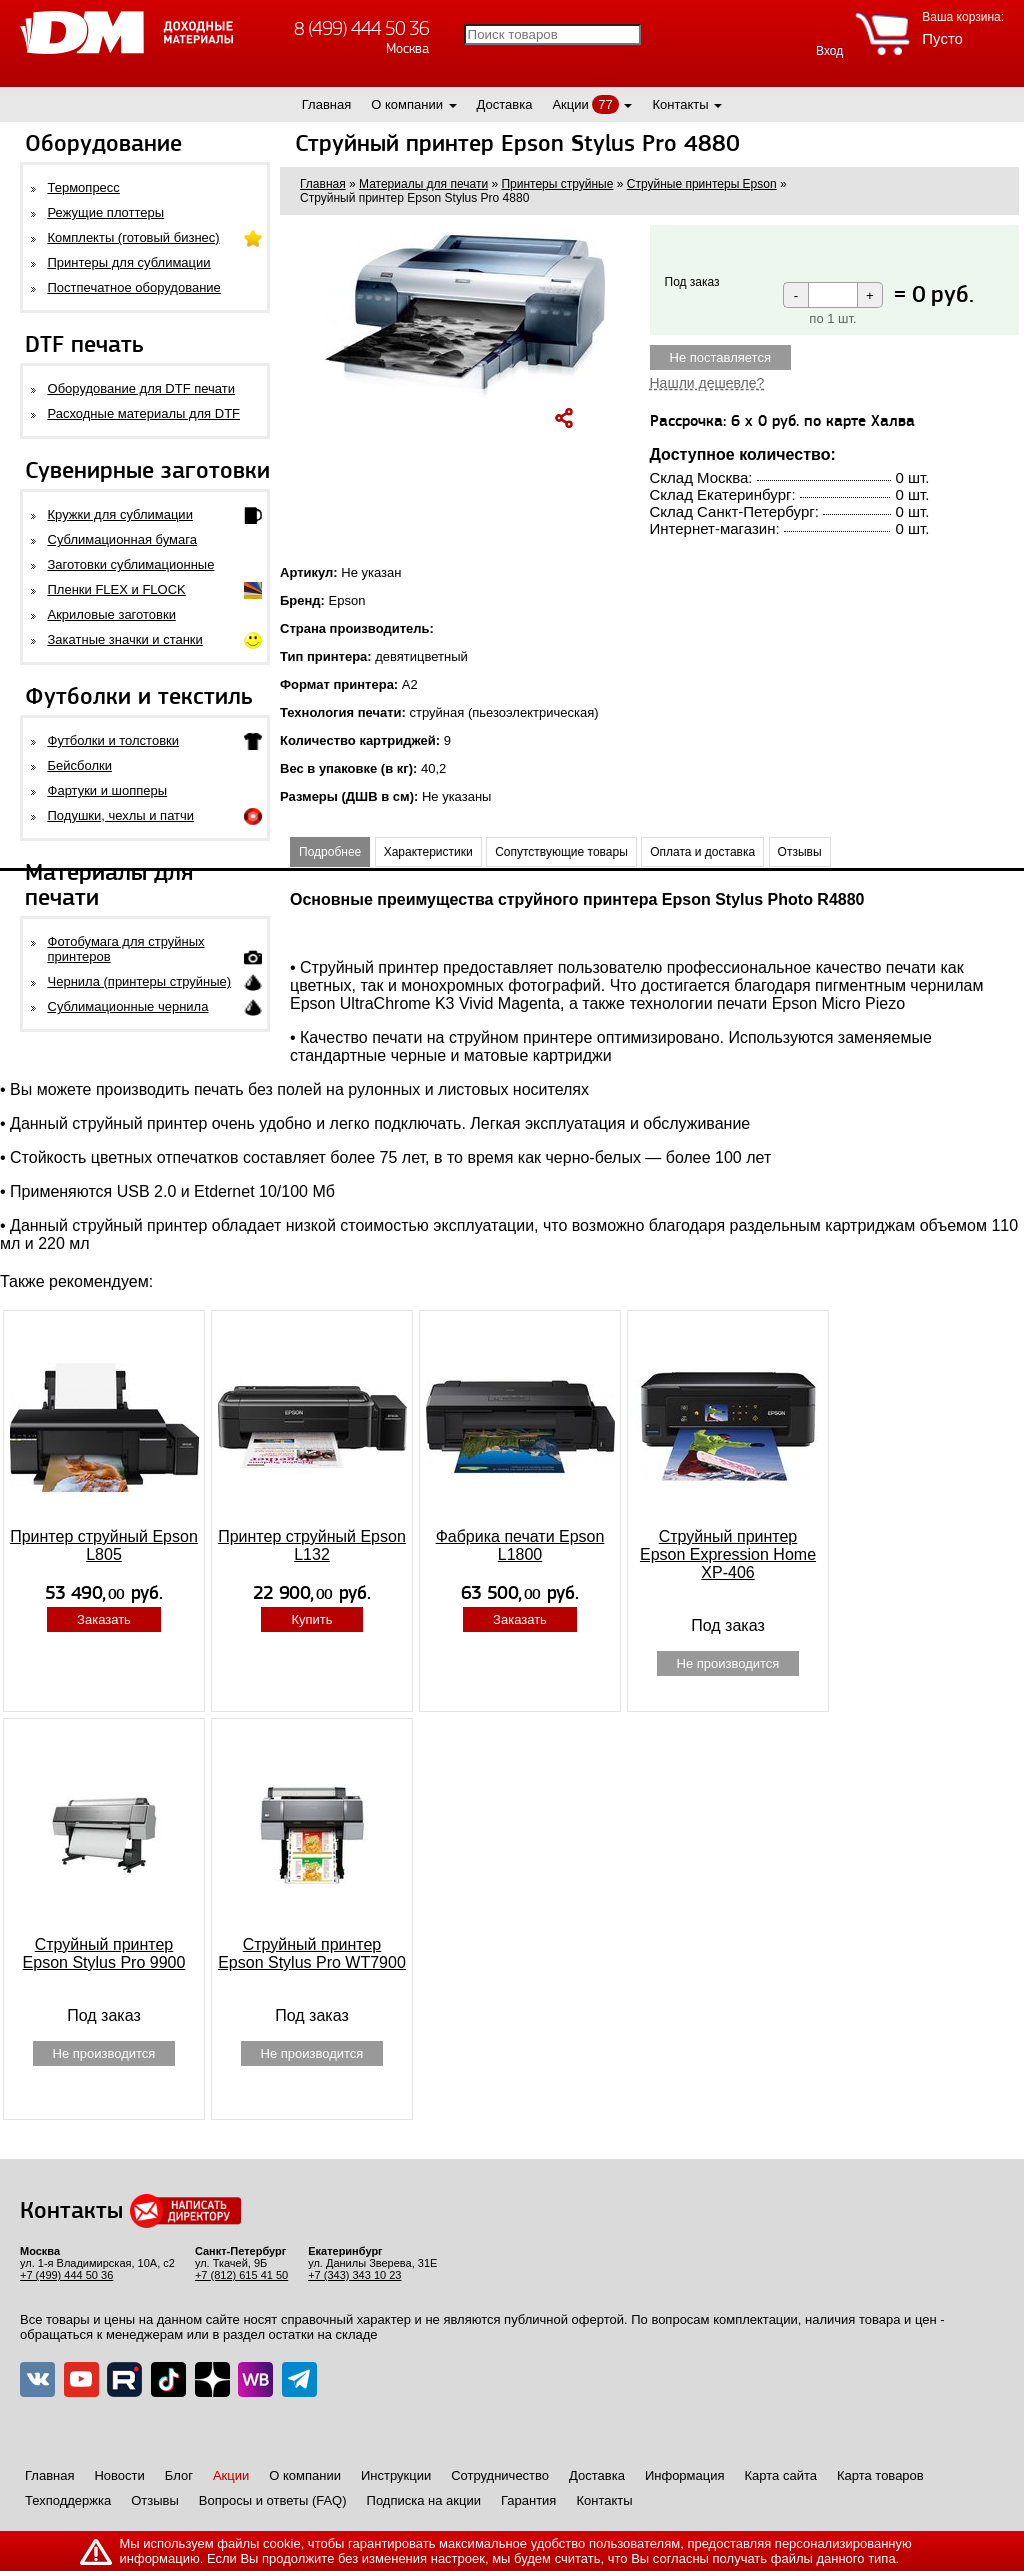 The width and height of the screenshot is (1024, 2571). Describe the element at coordinates (273, 2500) in the screenshot. I see `Вопросы и ответы (FAQ)` at that location.